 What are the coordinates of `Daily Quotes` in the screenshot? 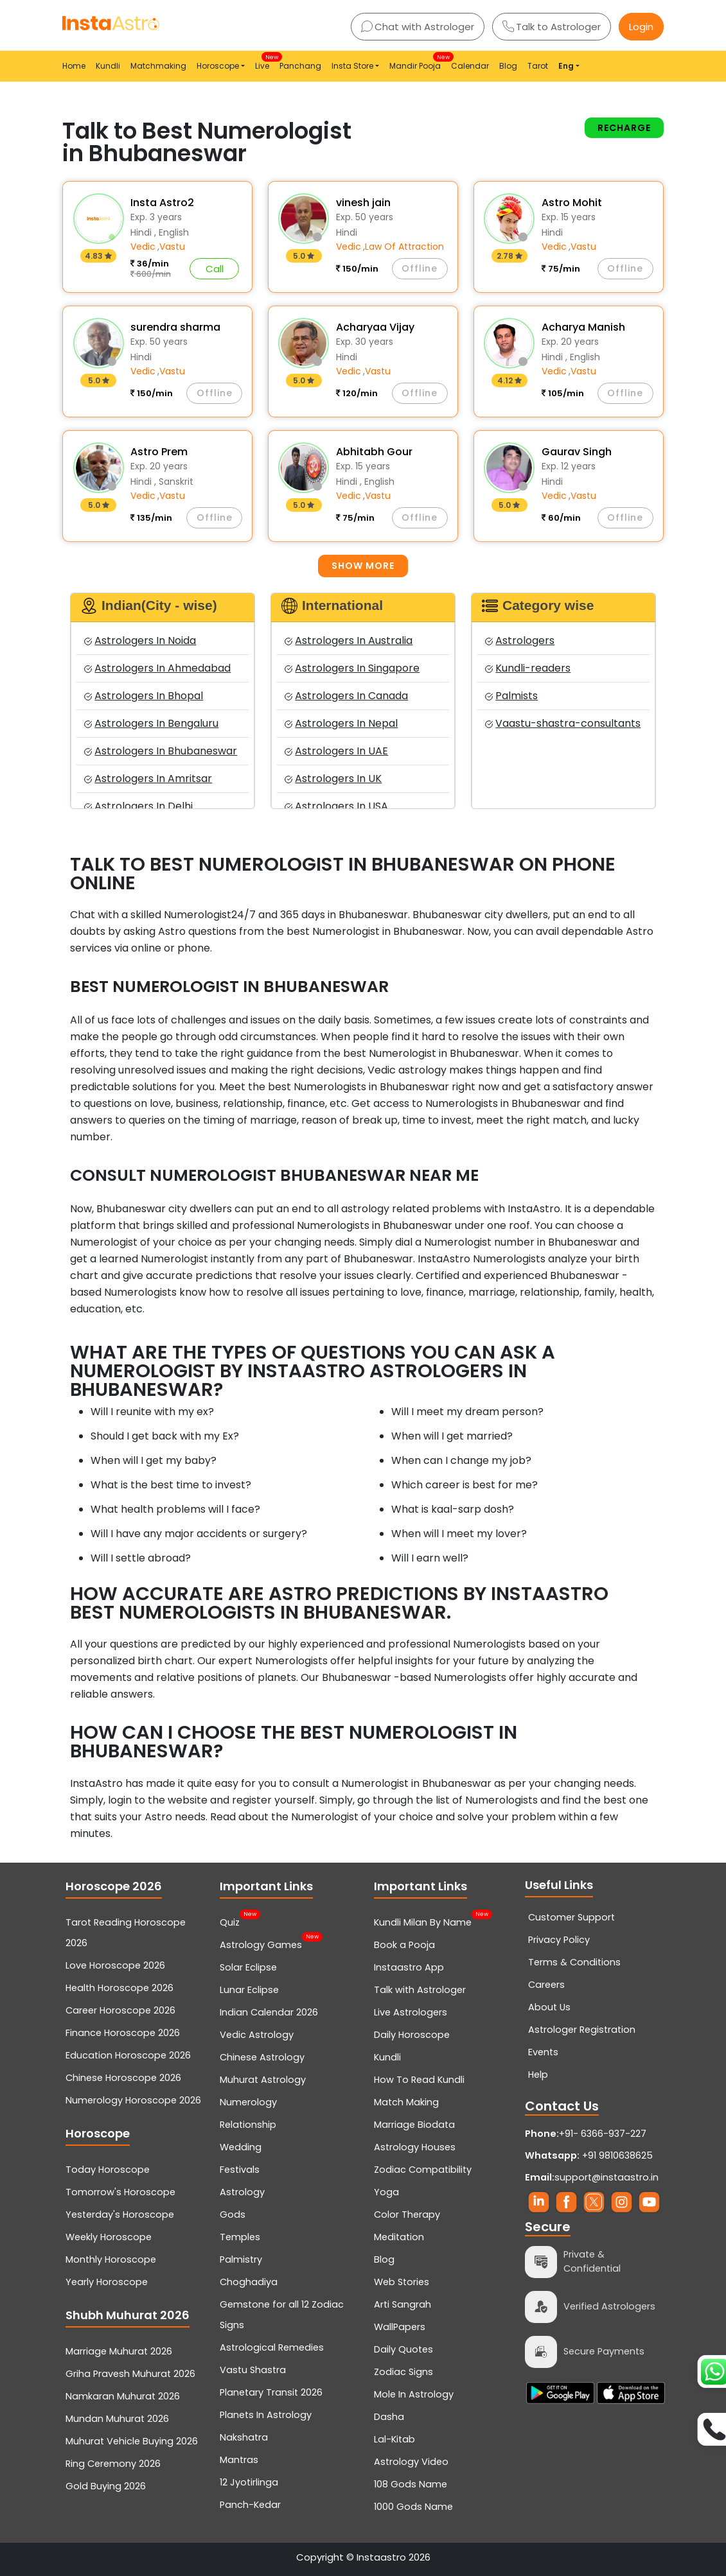 It's located at (403, 2349).